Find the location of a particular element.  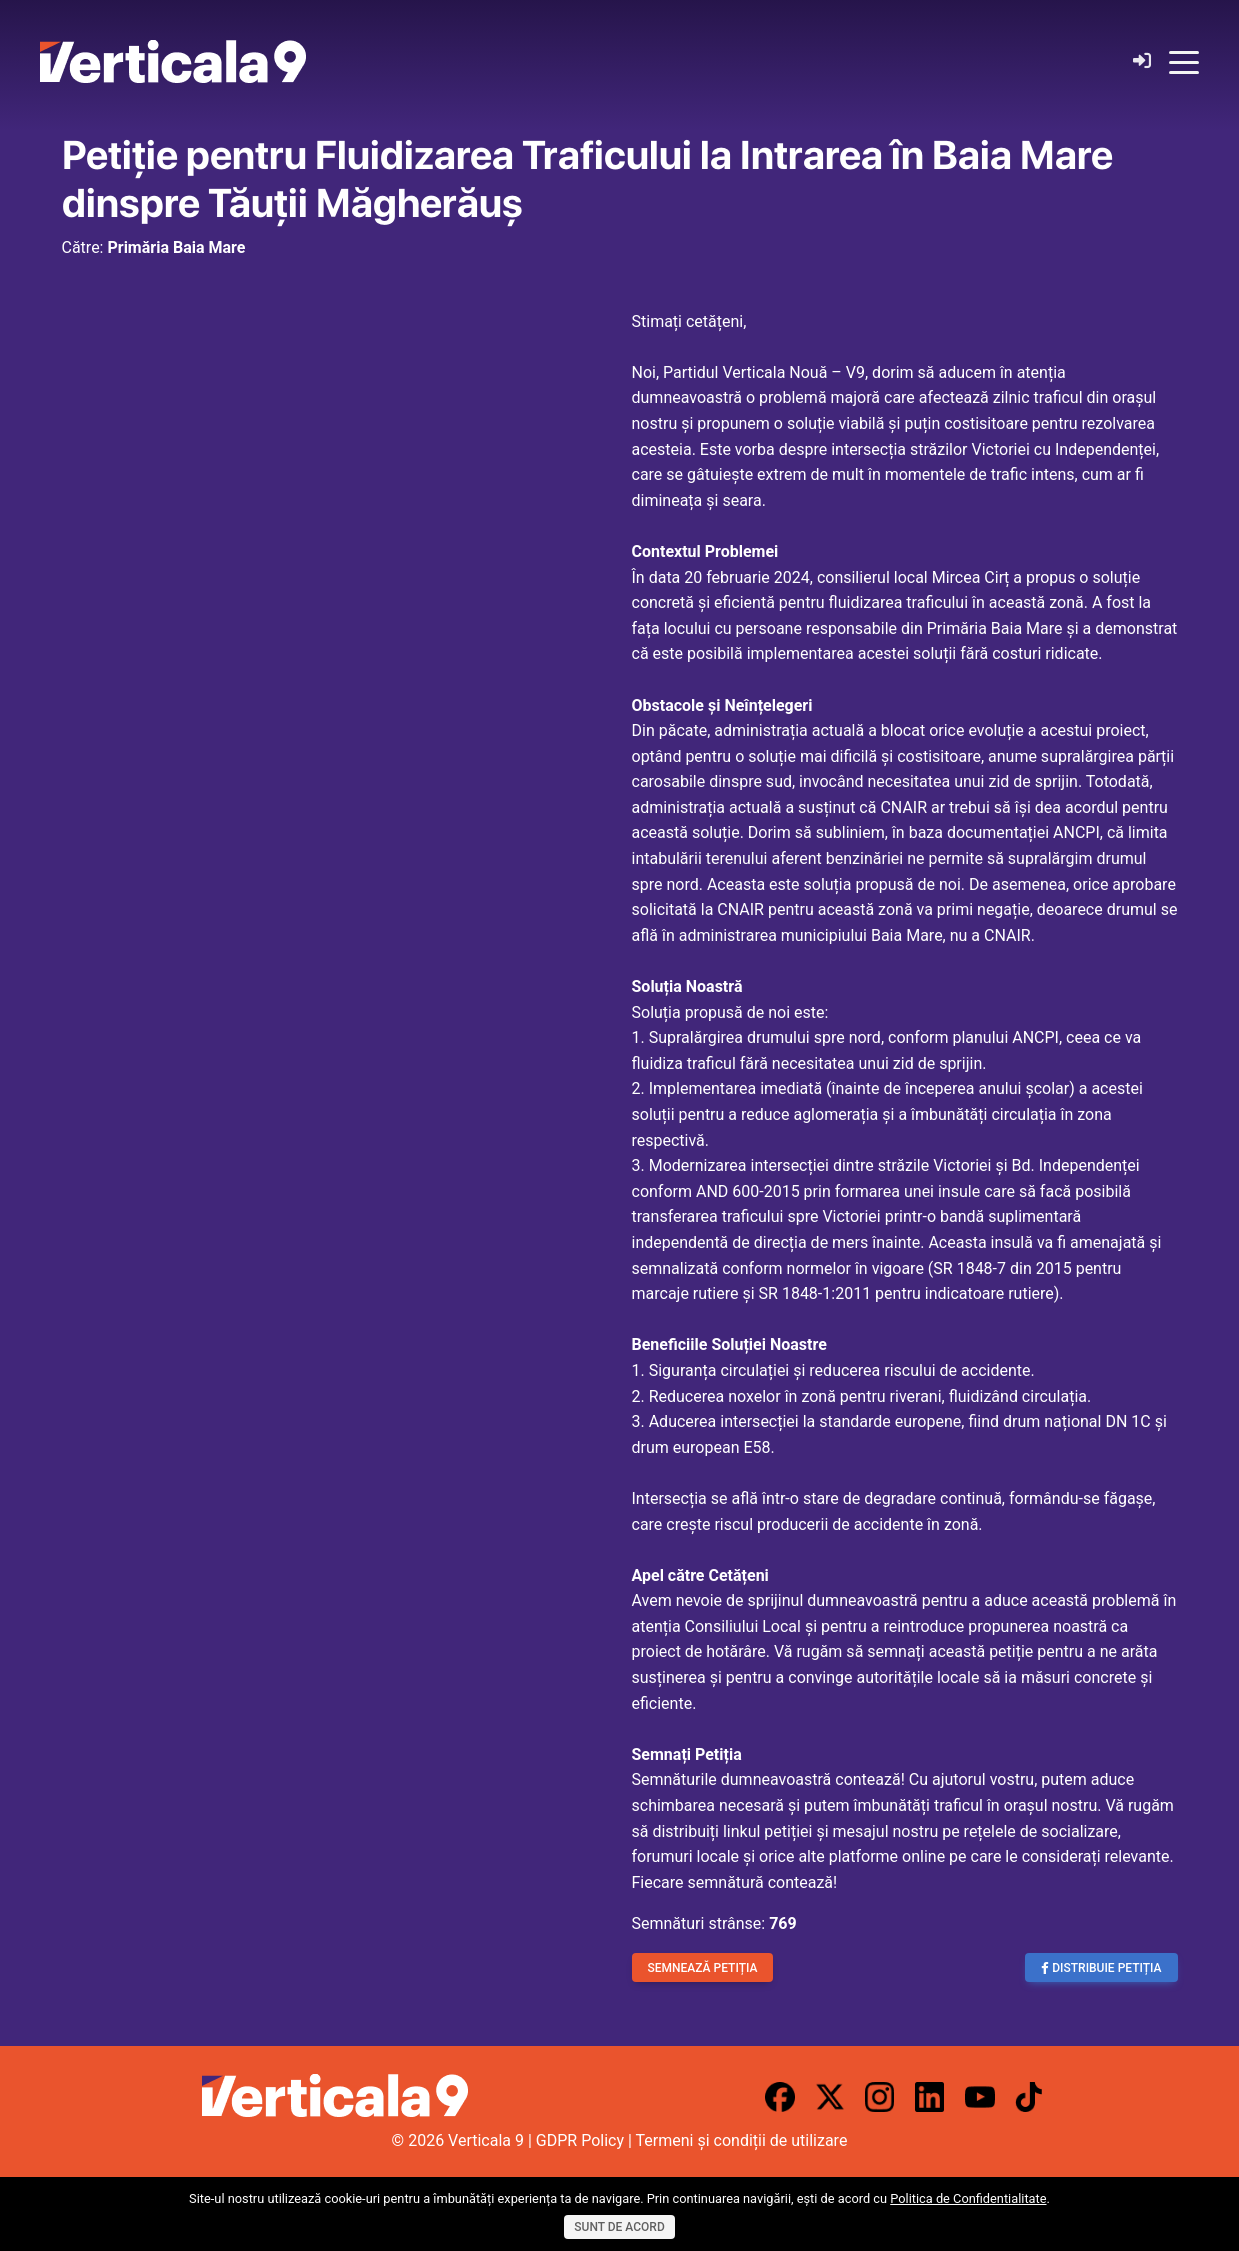

[Toggle navigation] is located at coordinates (1184, 61).